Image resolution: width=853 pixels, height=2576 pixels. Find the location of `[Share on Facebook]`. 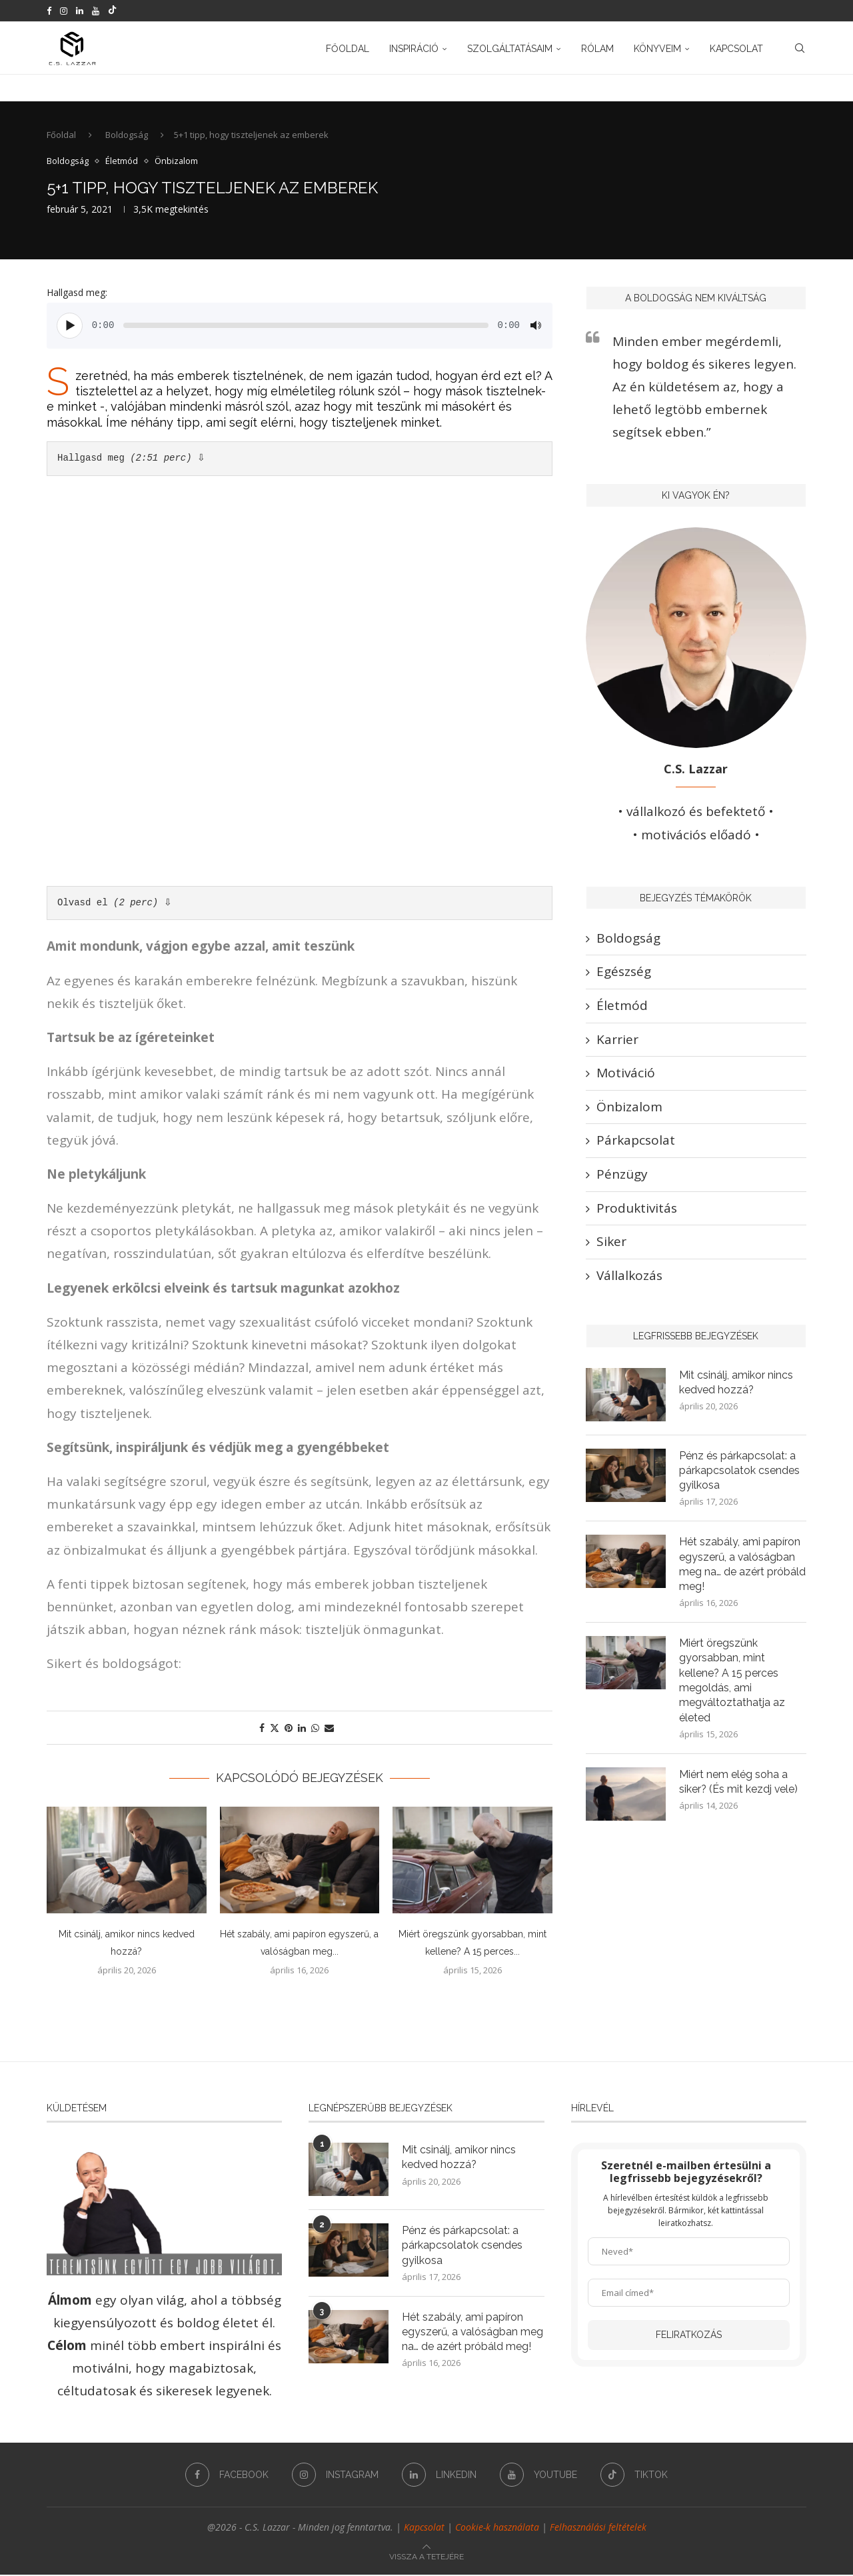

[Share on Facebook] is located at coordinates (262, 1729).